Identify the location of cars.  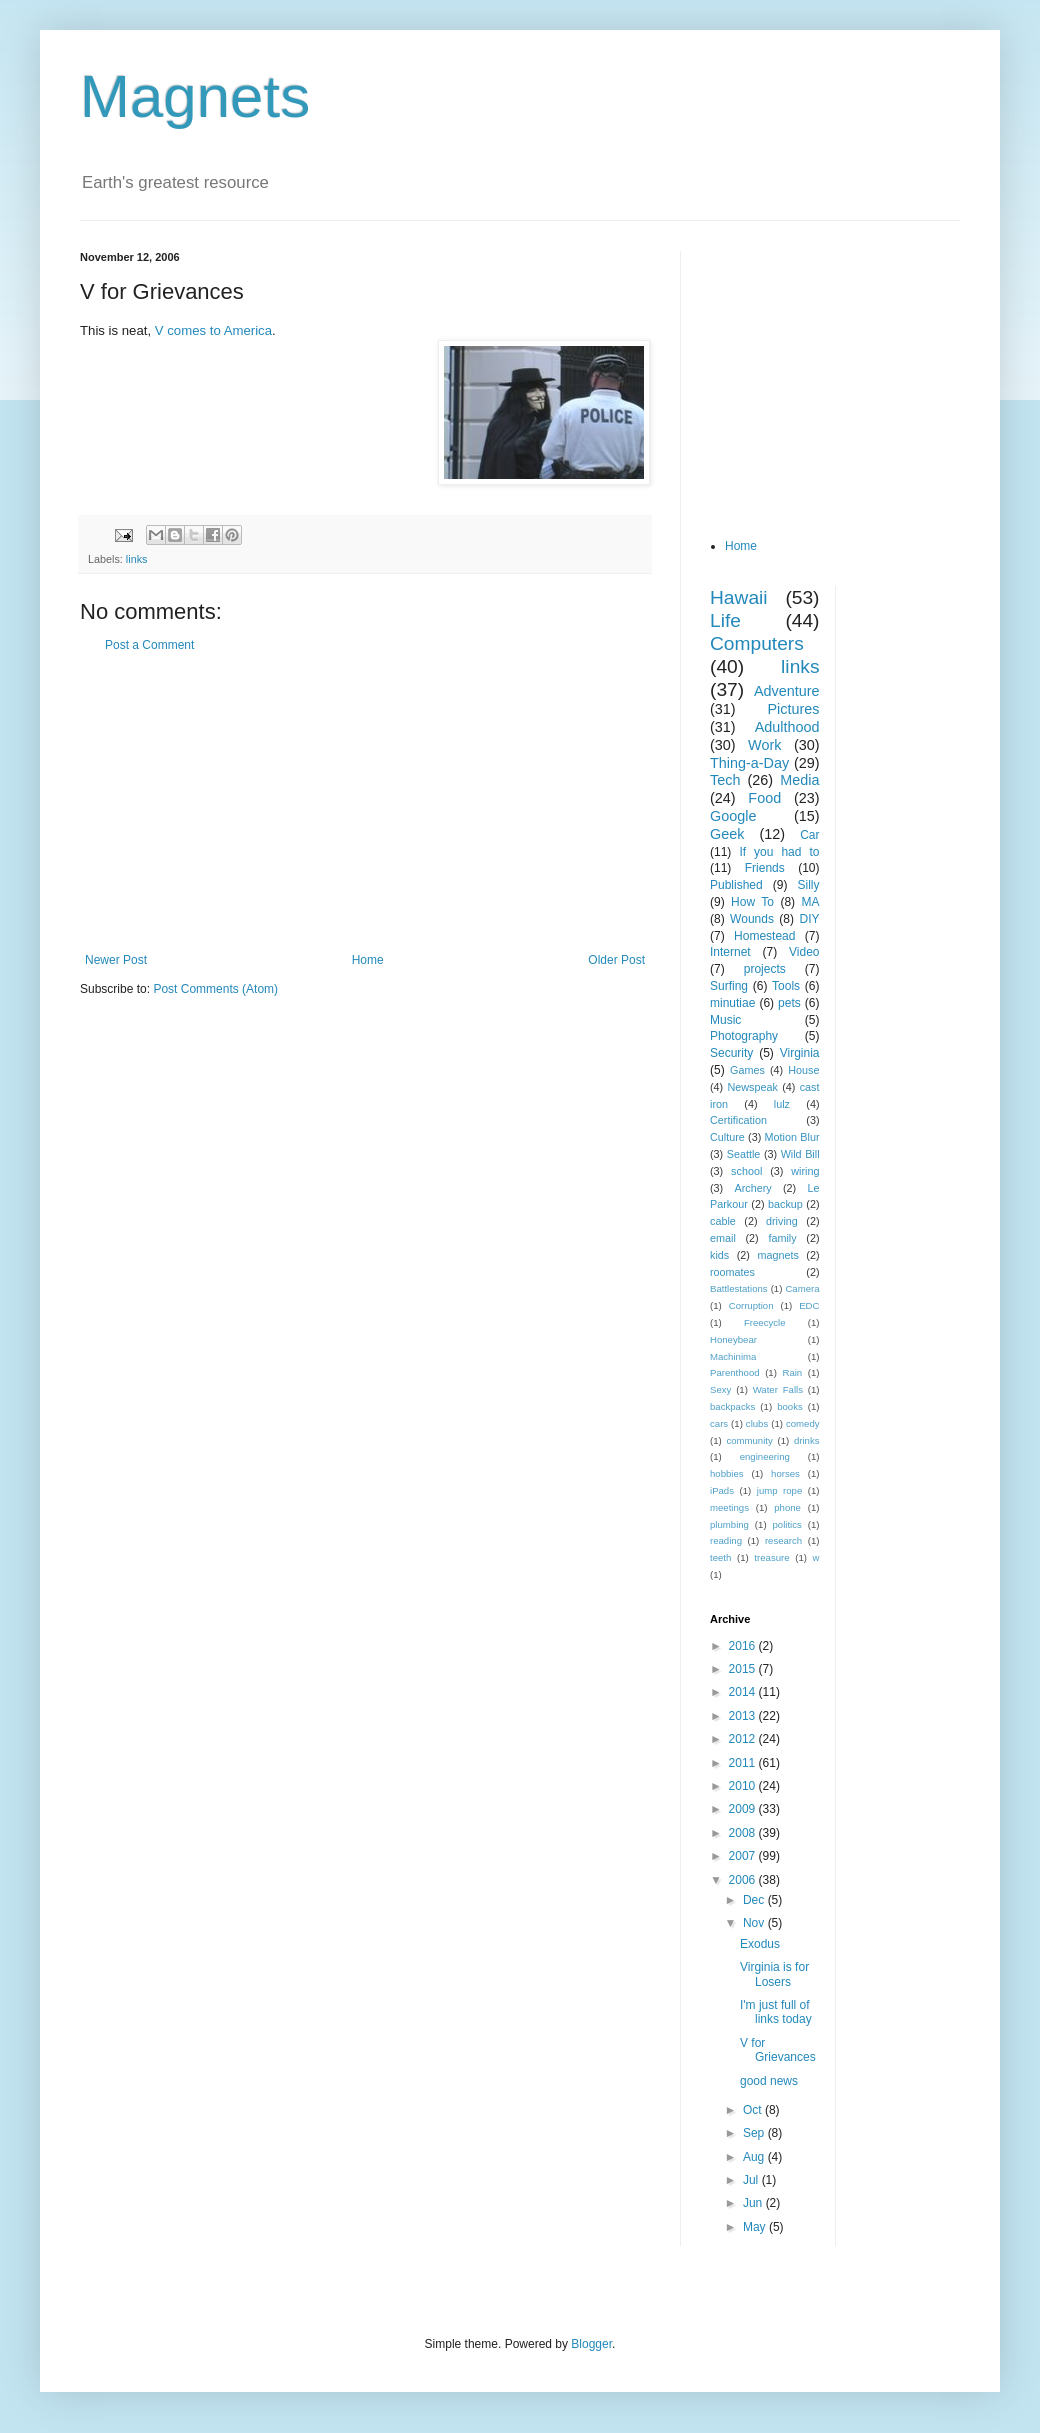
(719, 1423).